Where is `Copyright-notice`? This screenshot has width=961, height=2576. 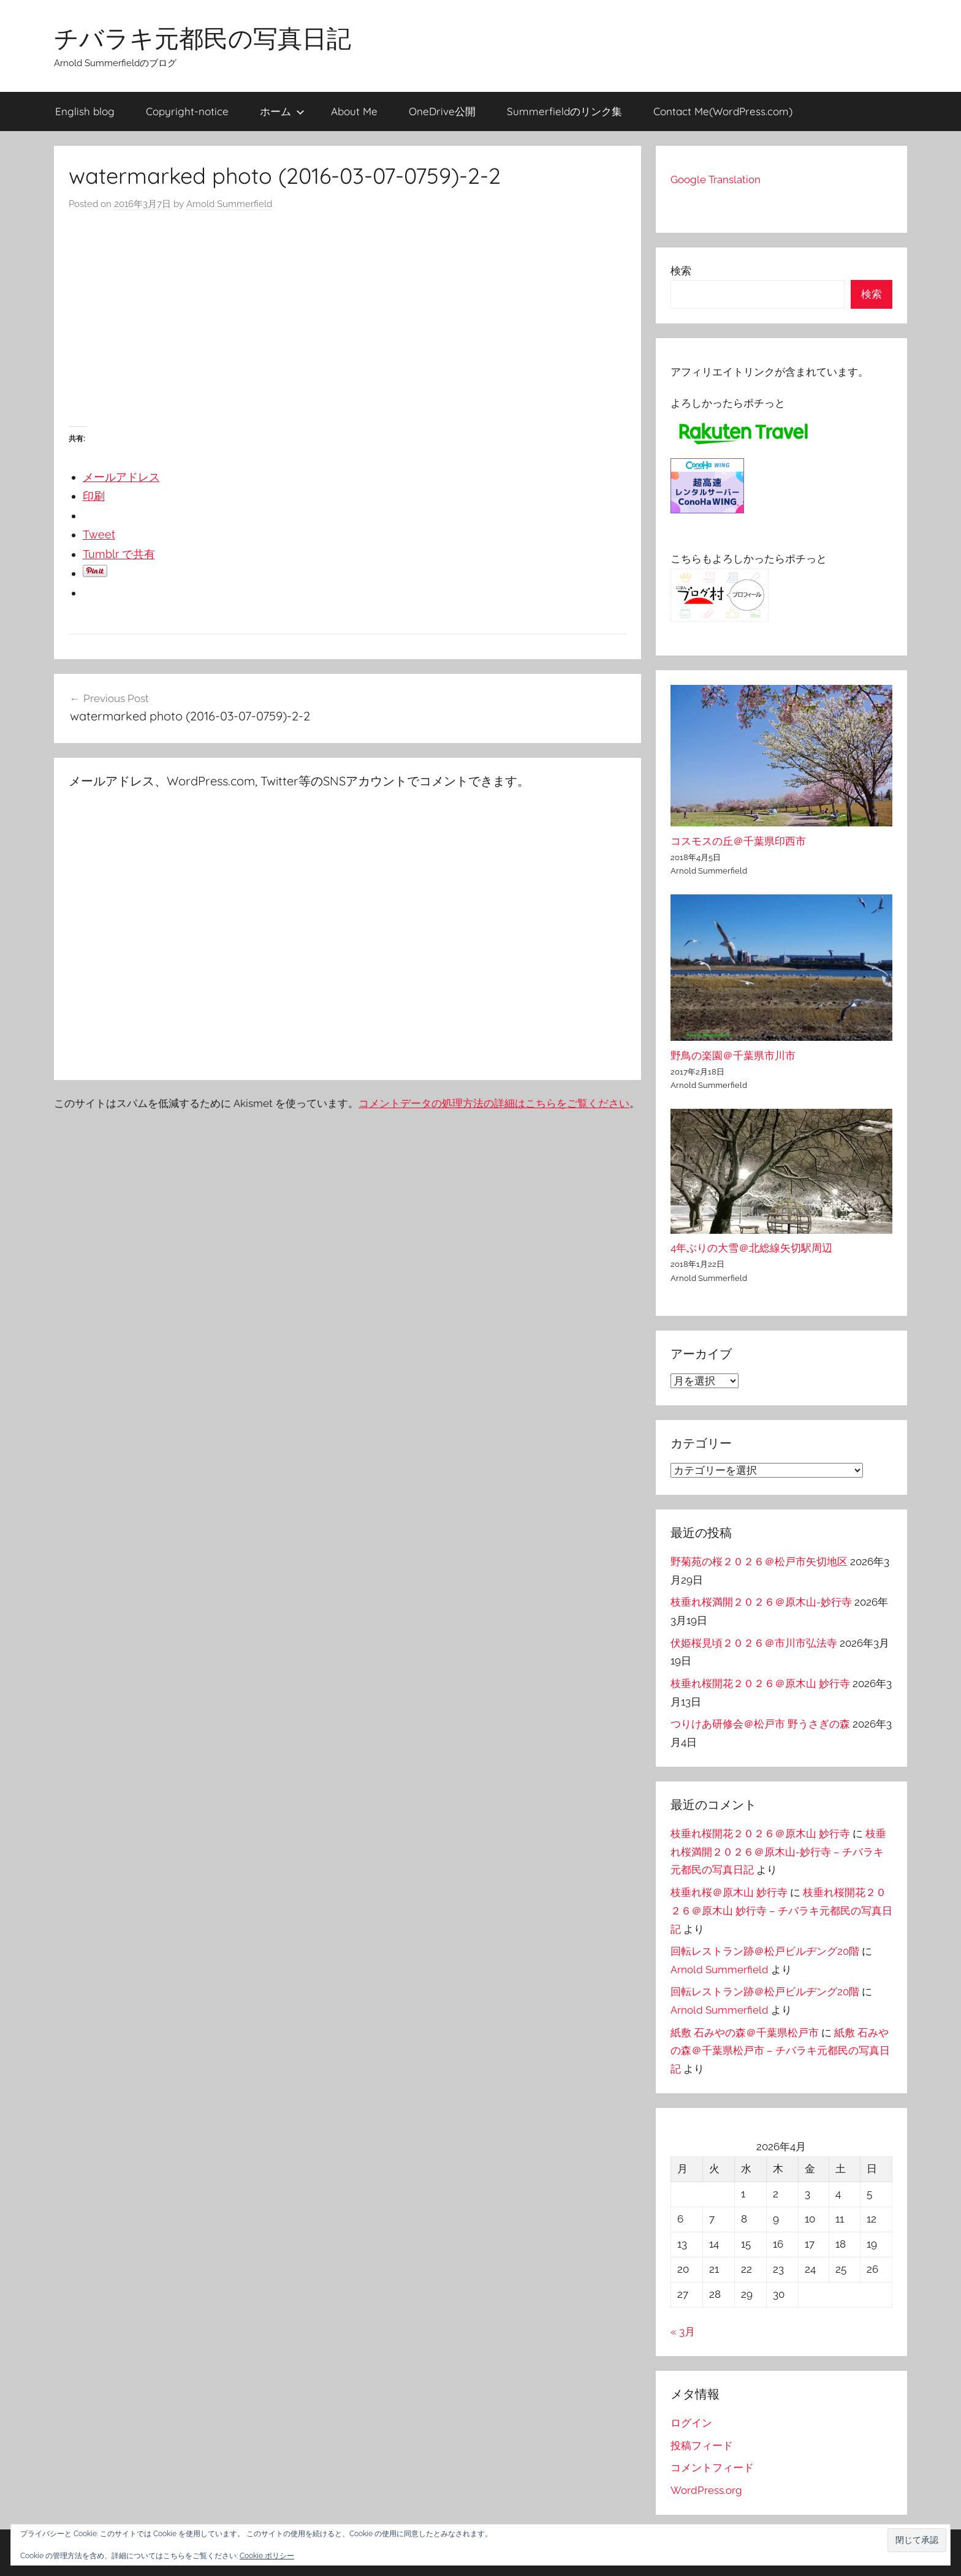 Copyright-notice is located at coordinates (187, 111).